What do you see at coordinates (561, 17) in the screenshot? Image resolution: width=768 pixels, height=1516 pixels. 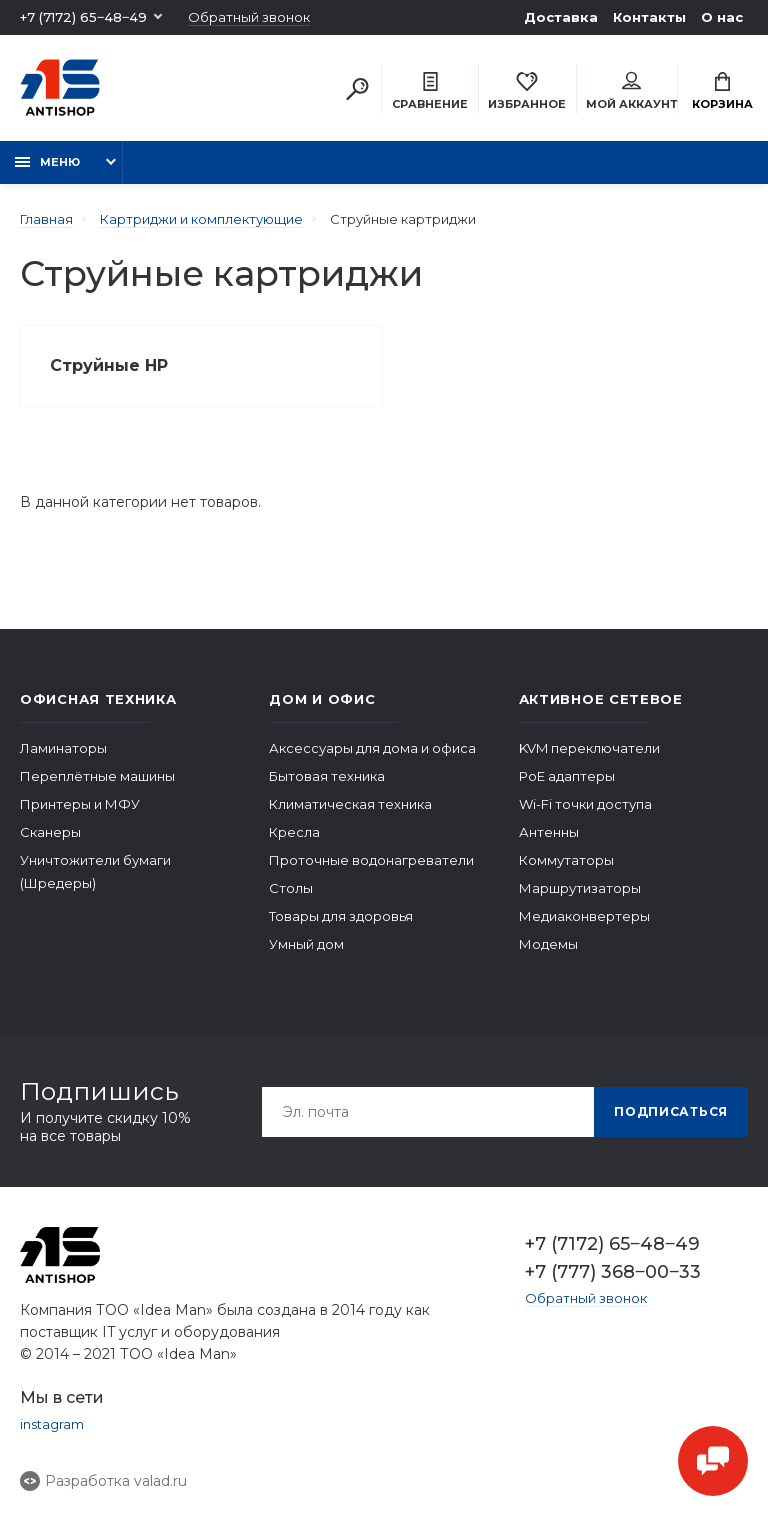 I see `Доставка` at bounding box center [561, 17].